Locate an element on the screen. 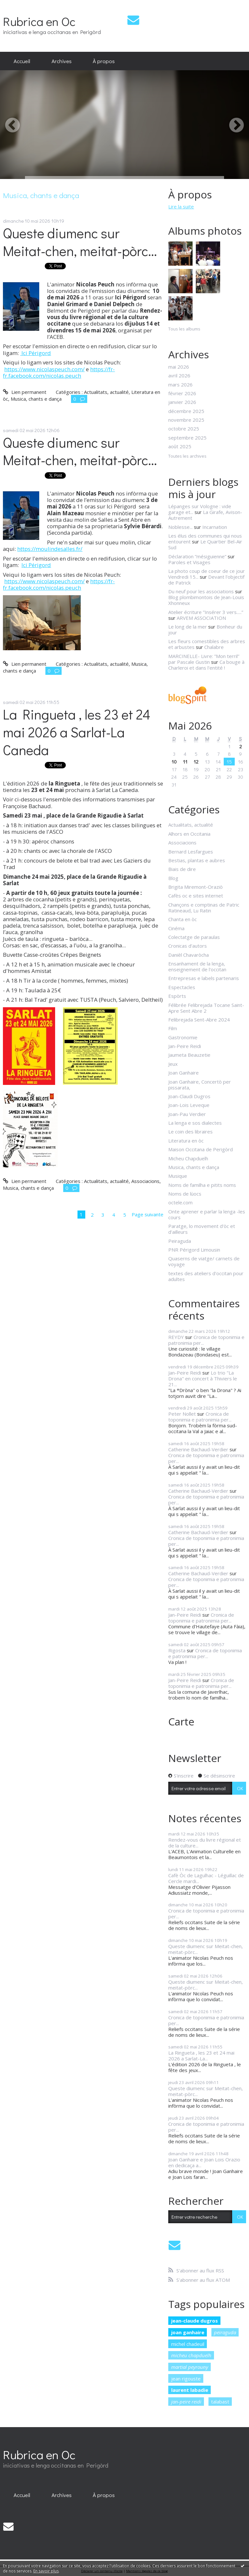 This screenshot has width=249, height=2576. Le long de la mer is located at coordinates (187, 626).